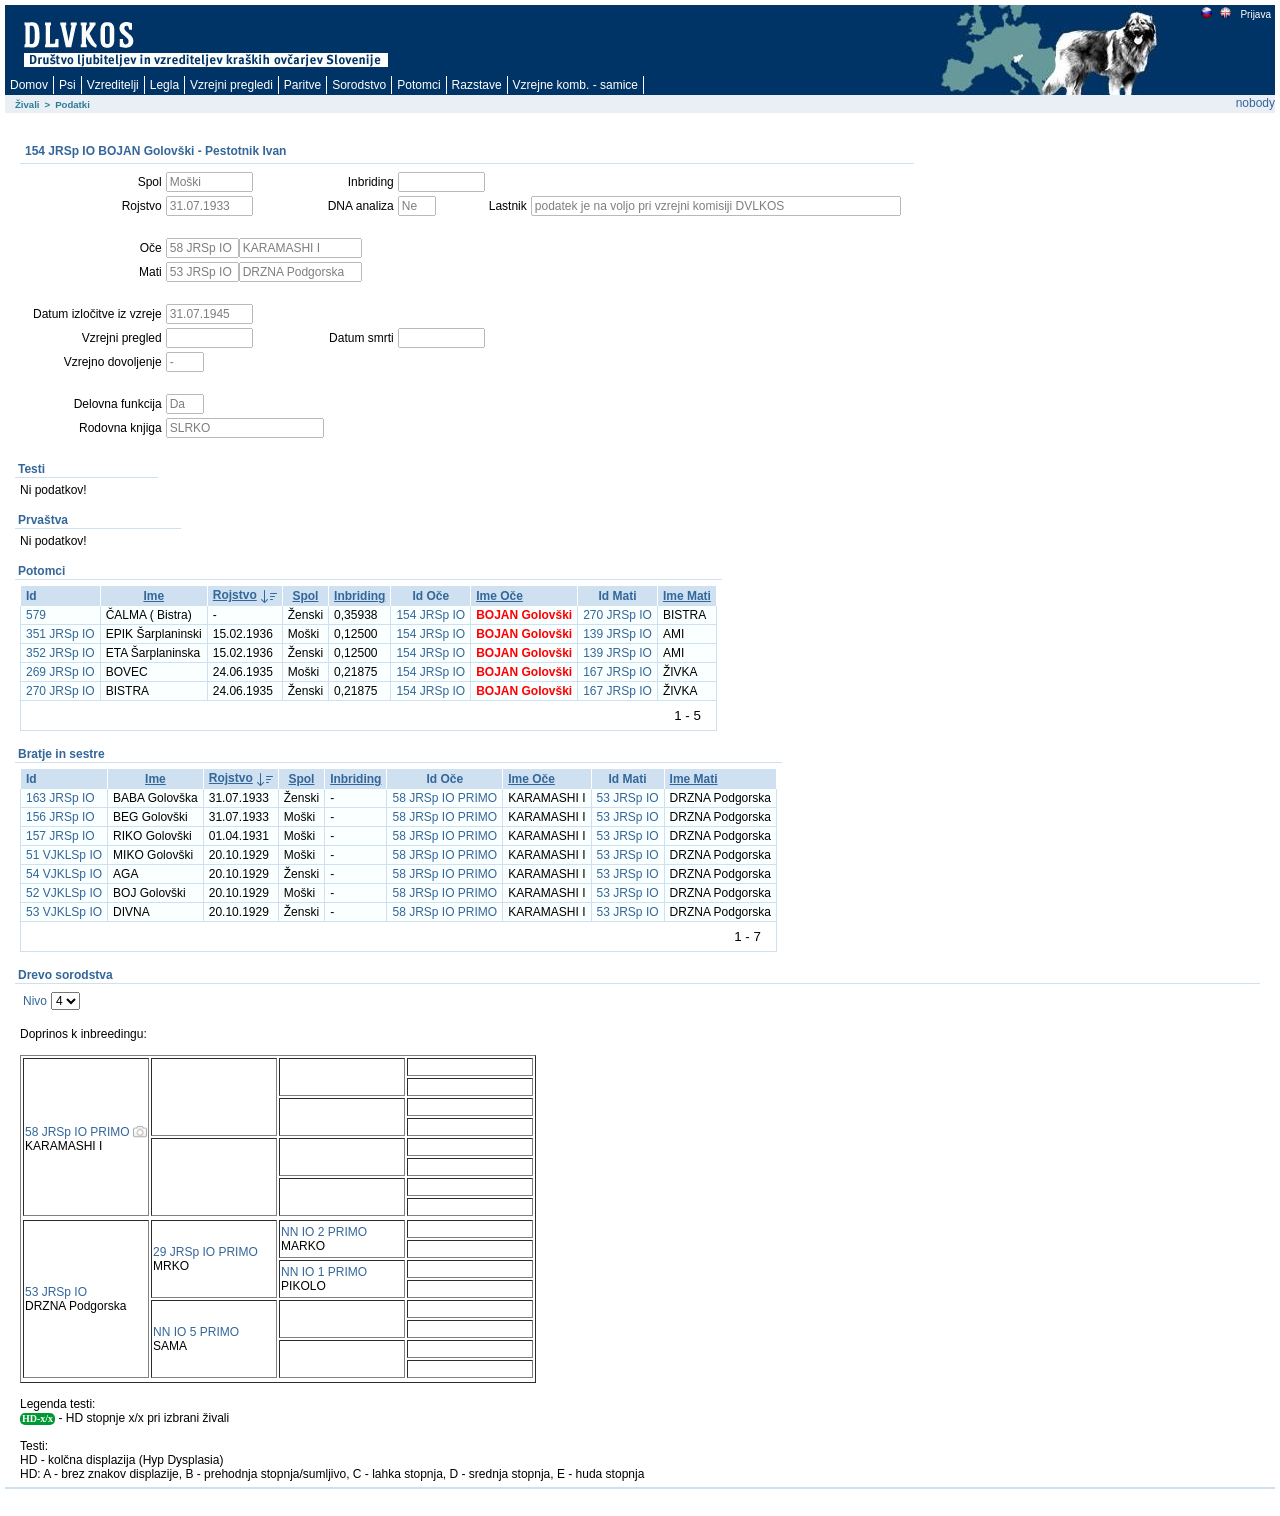 This screenshot has width=1280, height=1516. Describe the element at coordinates (27, 104) in the screenshot. I see `Živali` at that location.